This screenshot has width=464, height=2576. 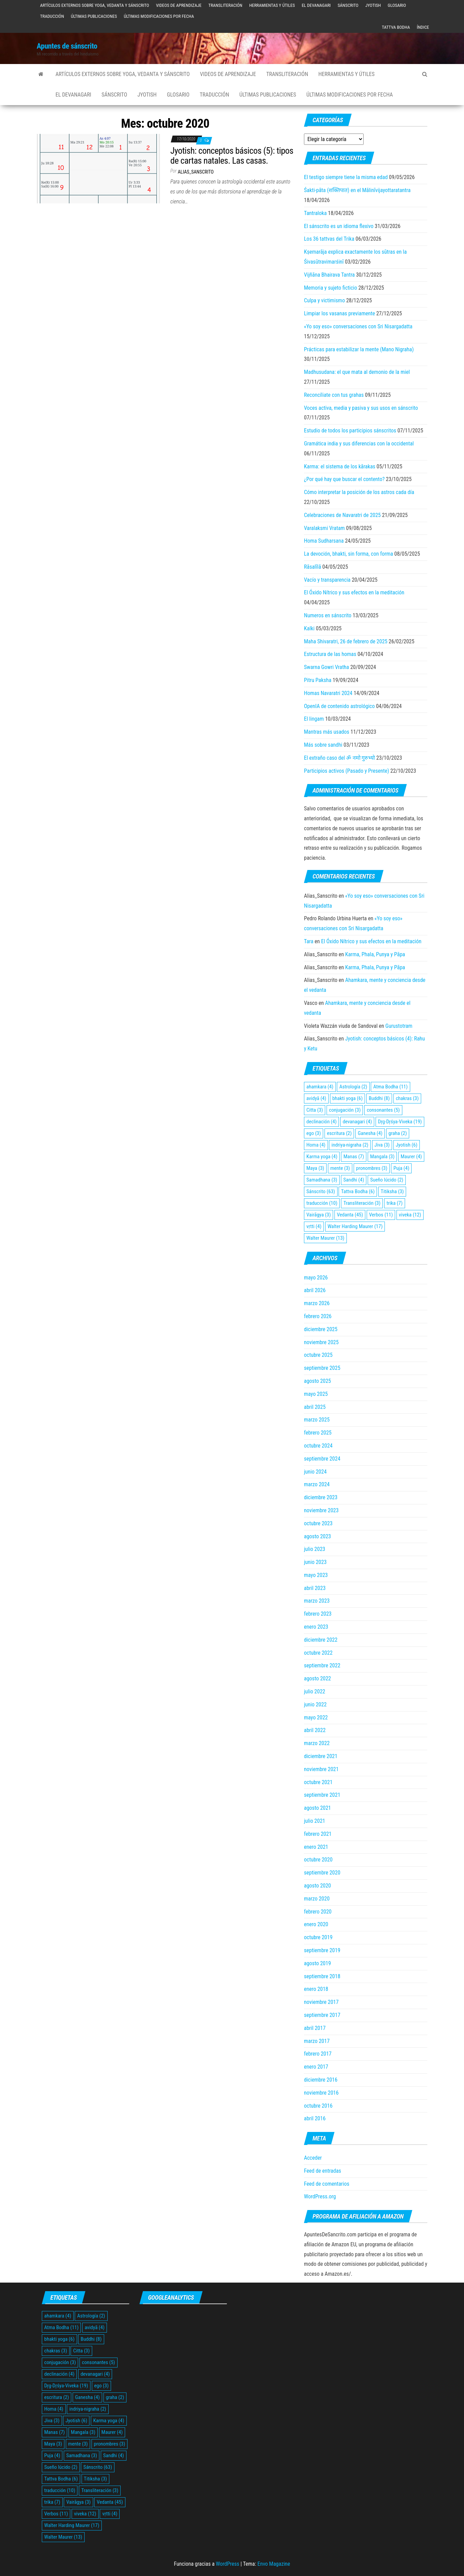 What do you see at coordinates (350, 1215) in the screenshot?
I see `Vedanta [Vedanta (45 elementos)]` at bounding box center [350, 1215].